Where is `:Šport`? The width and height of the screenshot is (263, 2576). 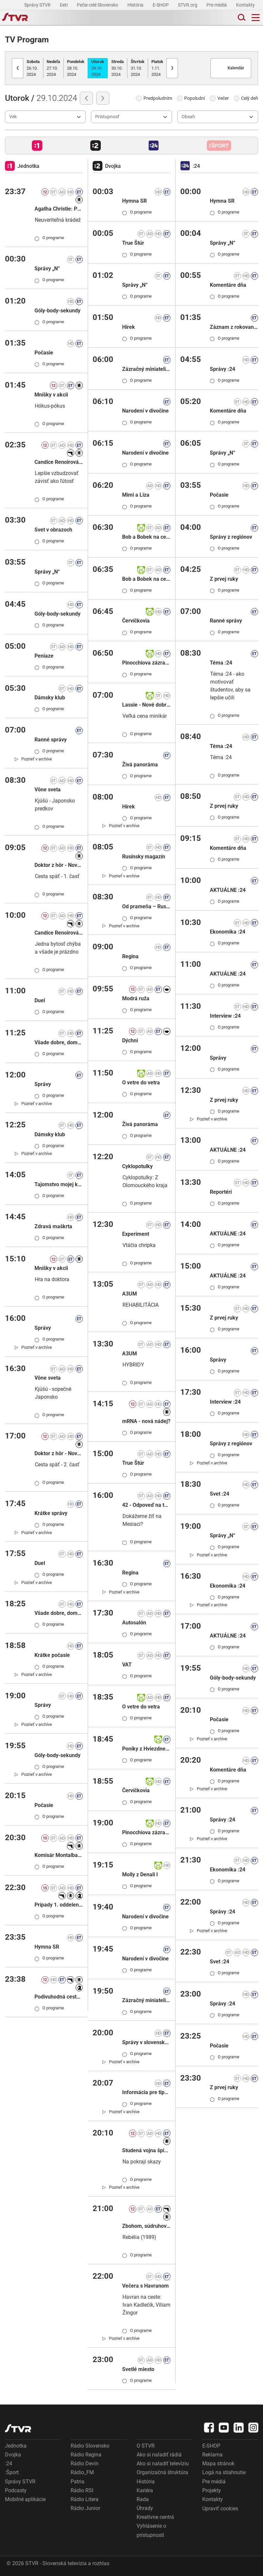 :Šport is located at coordinates (12, 2472).